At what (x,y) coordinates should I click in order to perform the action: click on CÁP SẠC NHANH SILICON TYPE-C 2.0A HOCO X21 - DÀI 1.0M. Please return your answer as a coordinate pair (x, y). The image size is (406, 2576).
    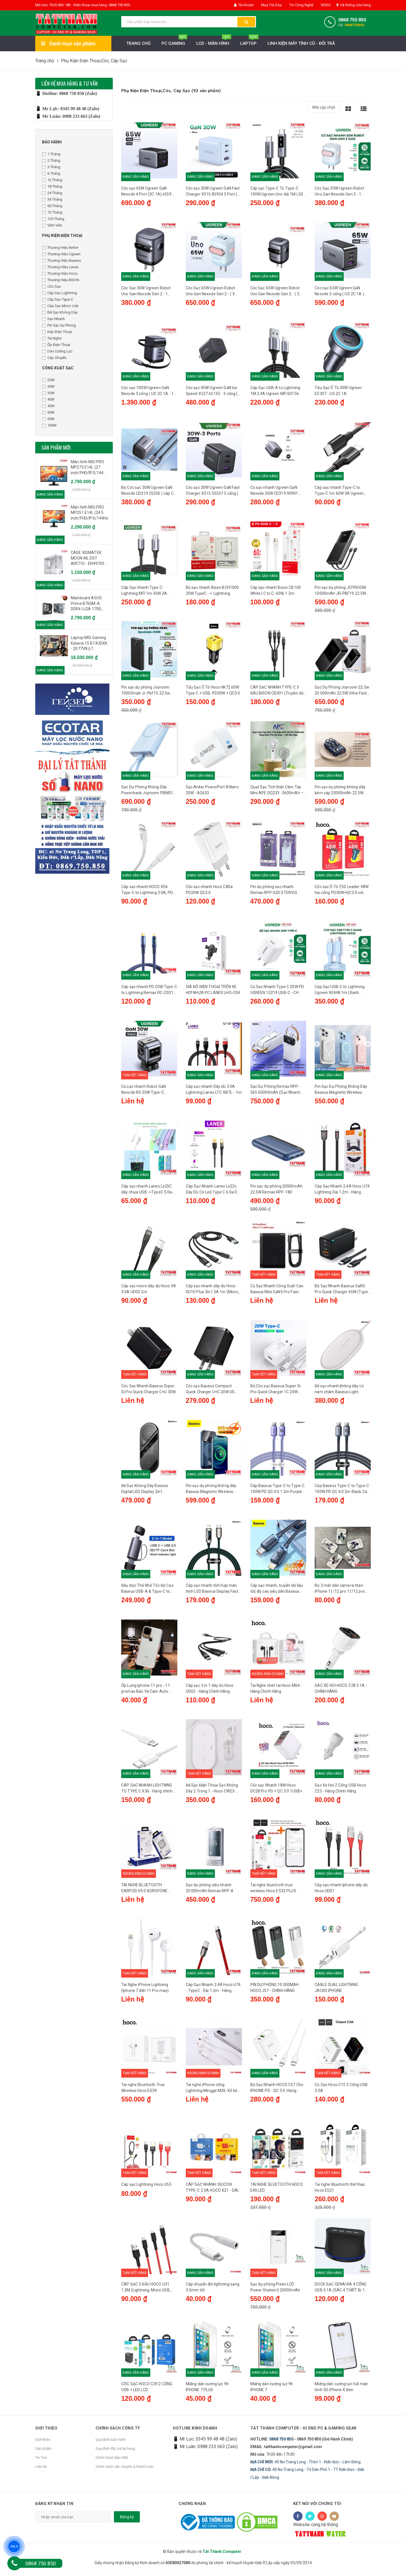
    Looking at the image, I should click on (212, 2192).